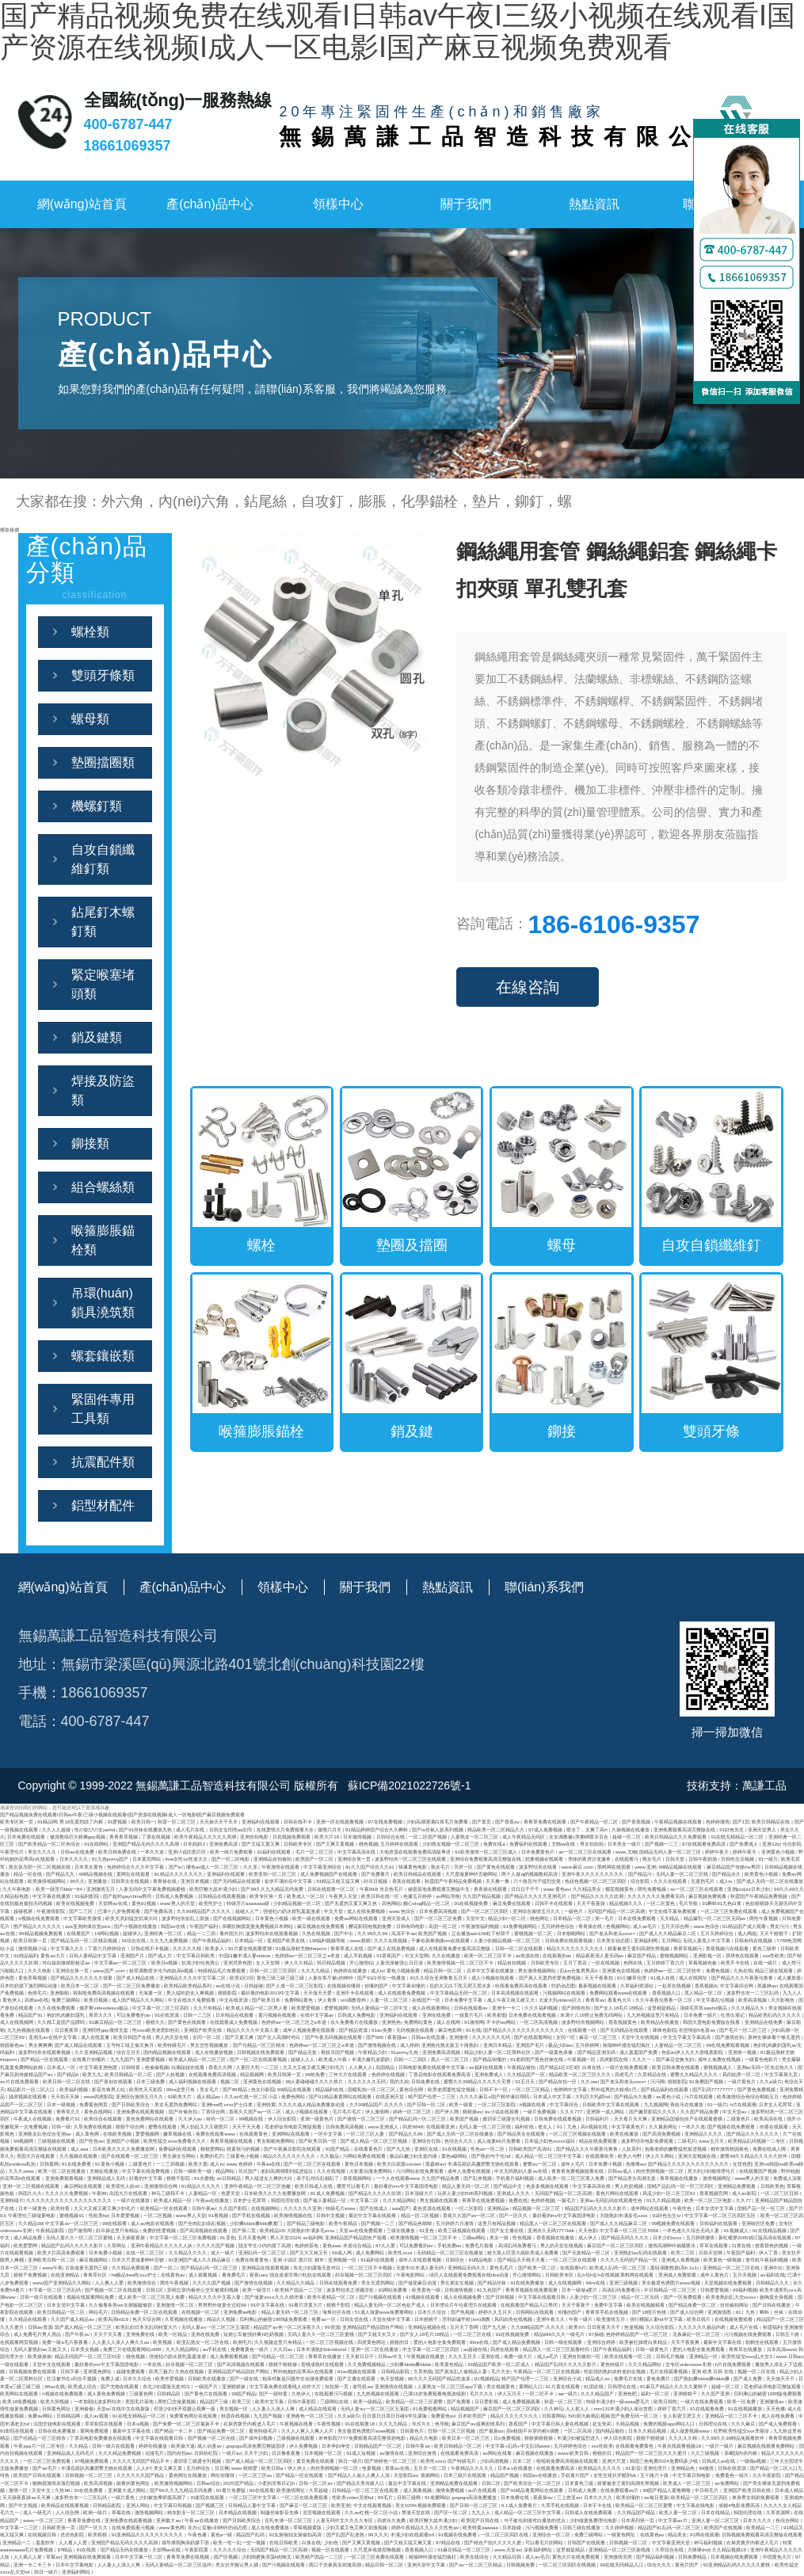 Image resolution: width=804 pixels, height=2576 pixels. I want to click on 日韩成人免费电影, so click(357, 2015).